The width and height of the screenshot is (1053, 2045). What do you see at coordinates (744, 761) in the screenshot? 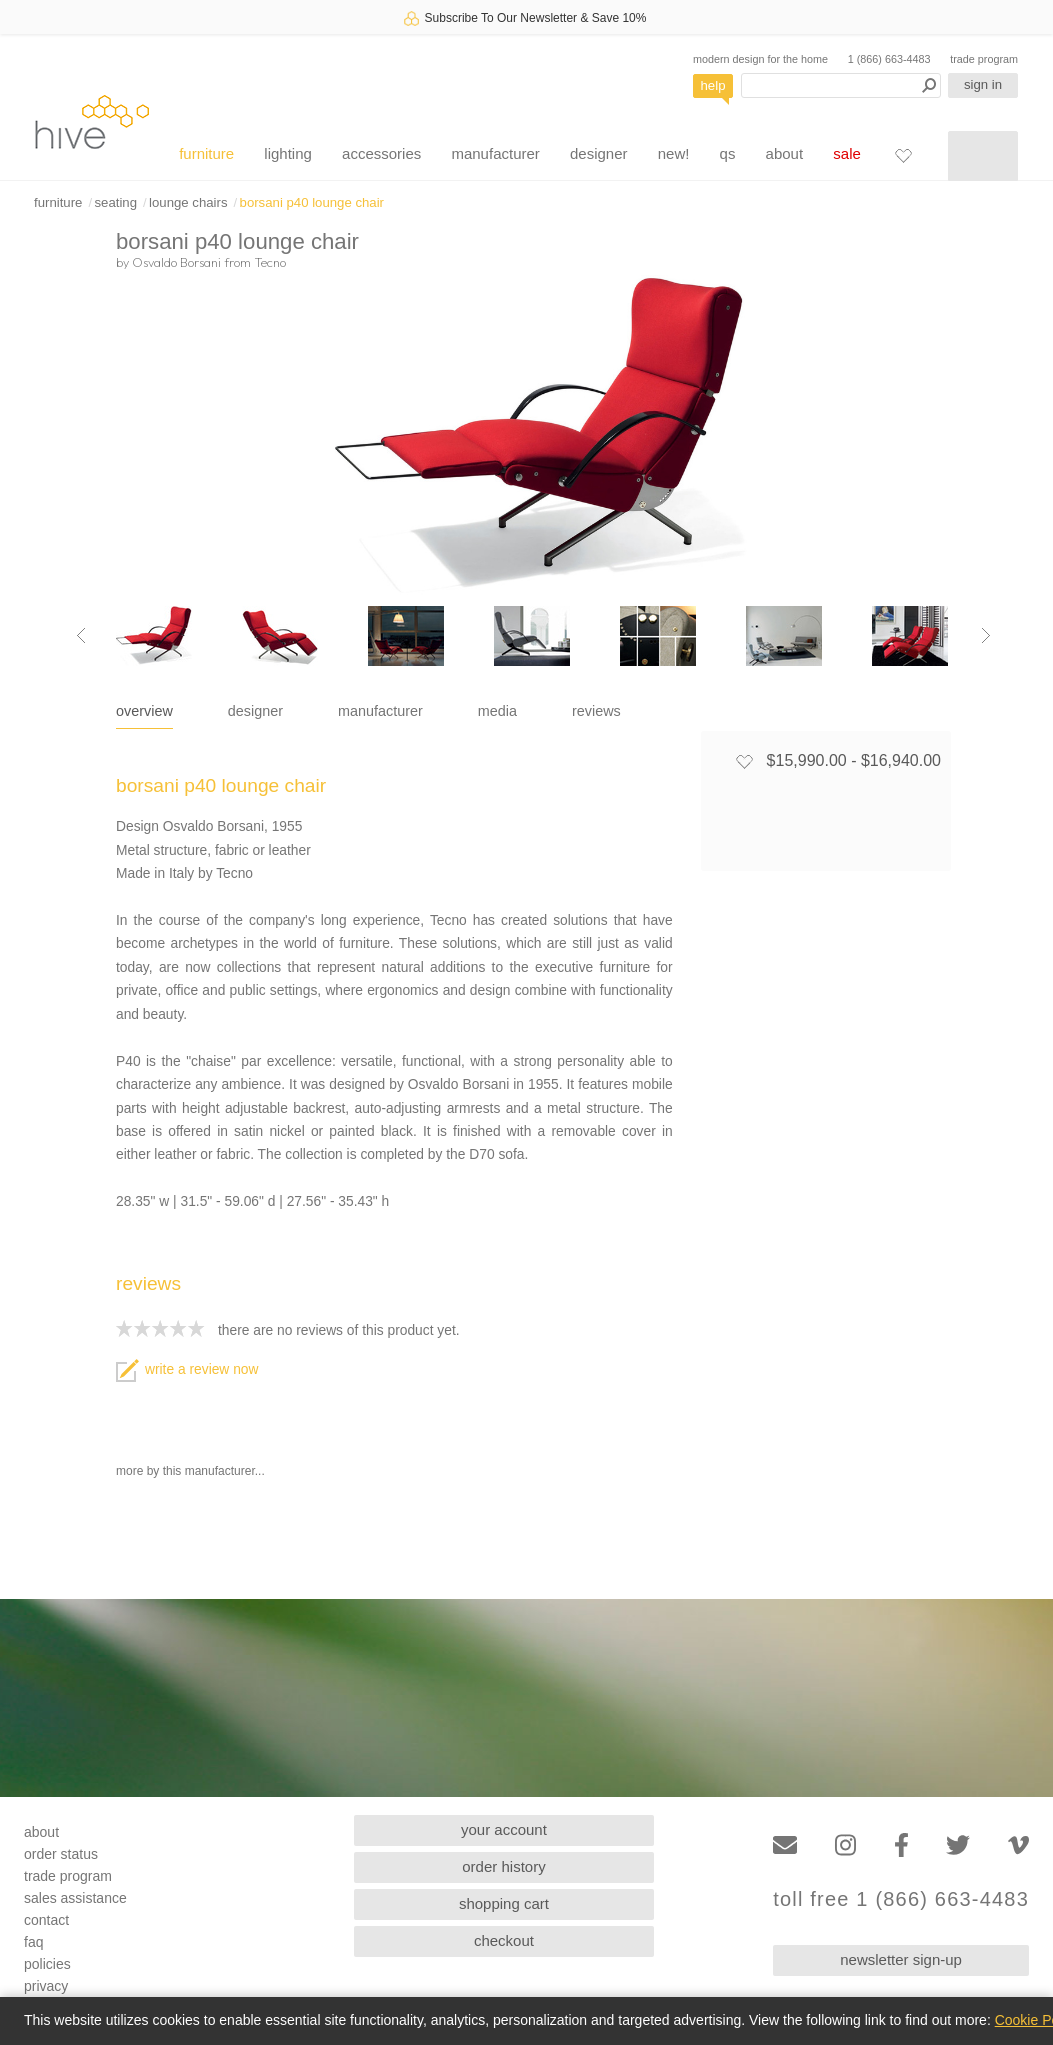
I see `[Add to favorites]` at bounding box center [744, 761].